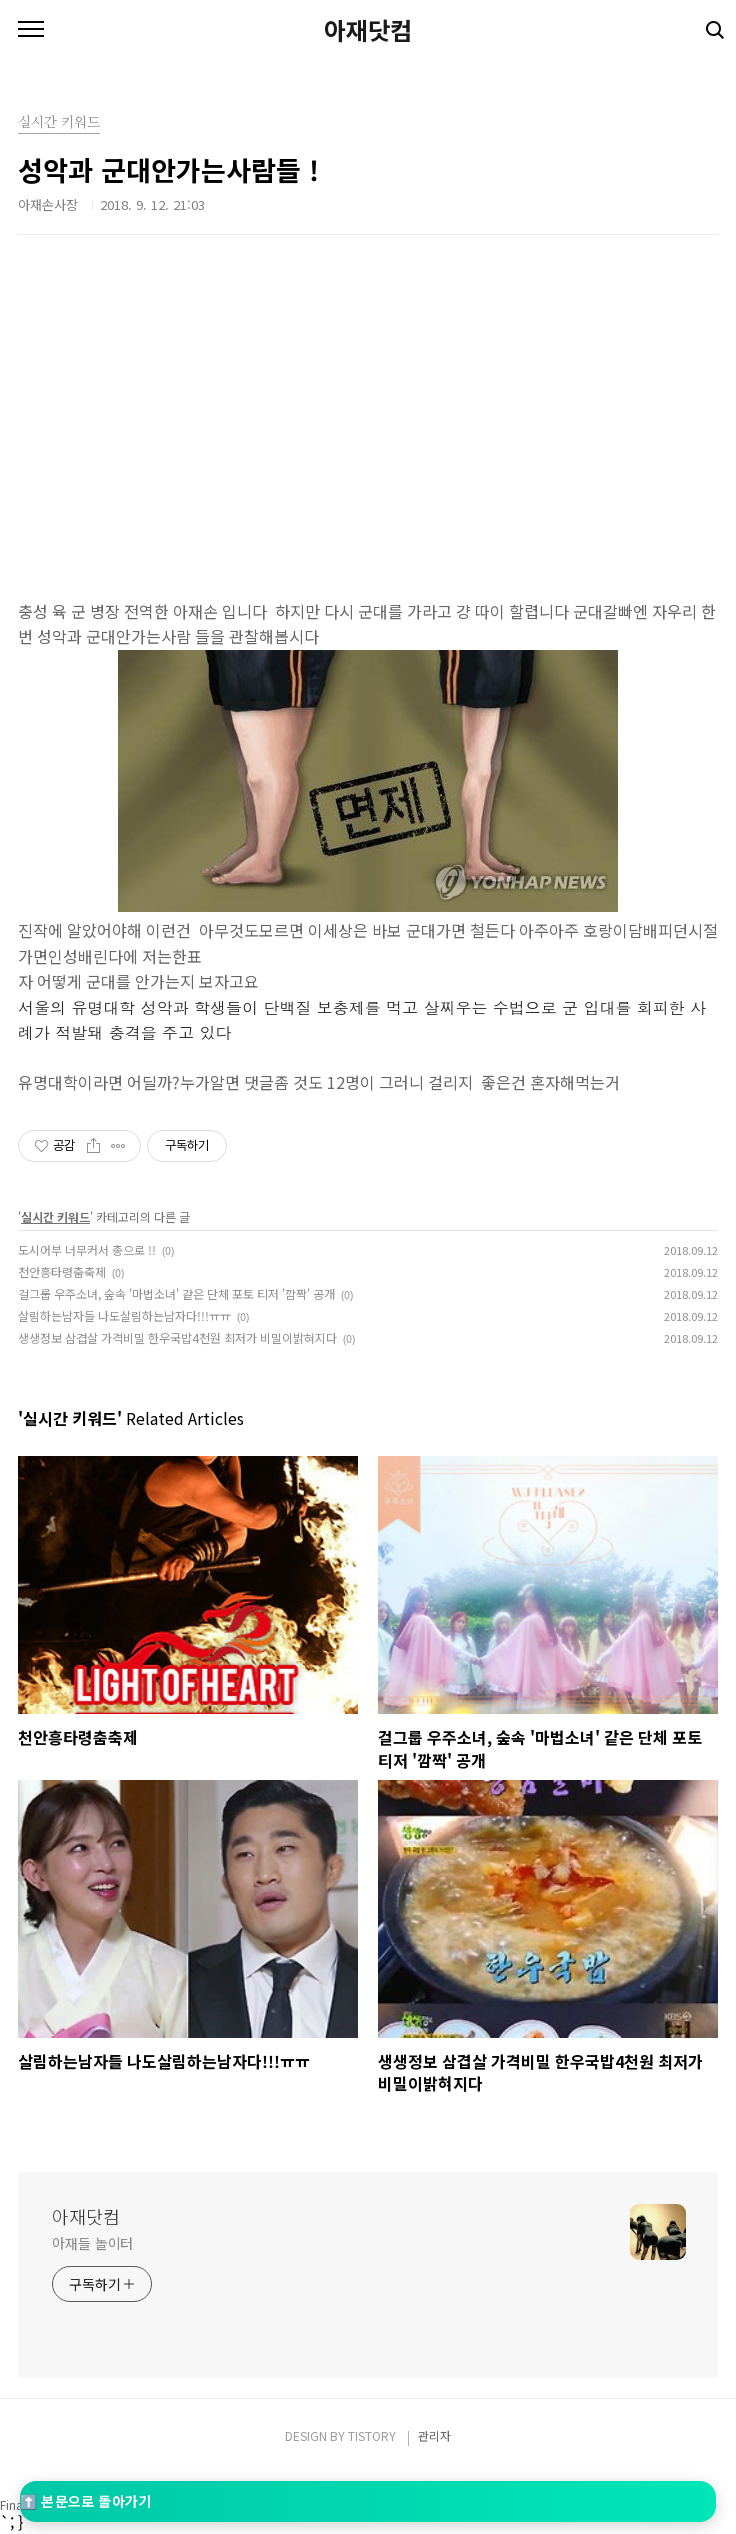  What do you see at coordinates (87, 1249) in the screenshot?
I see `도시어부 너무커서 총으로 !!` at bounding box center [87, 1249].